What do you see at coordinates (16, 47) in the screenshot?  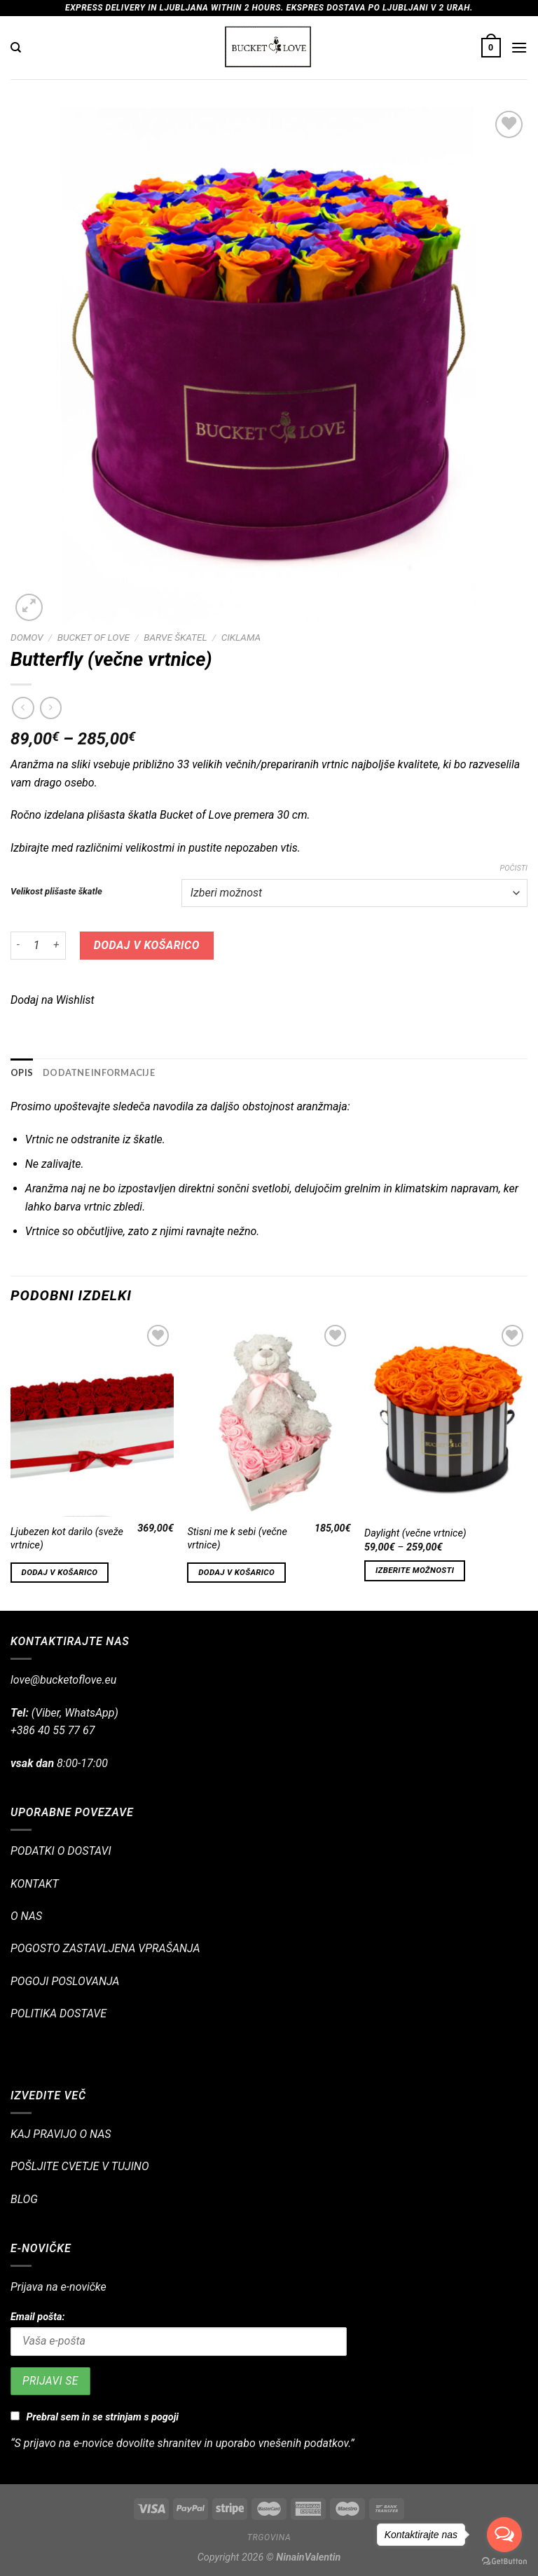 I see `[Iskanje]` at bounding box center [16, 47].